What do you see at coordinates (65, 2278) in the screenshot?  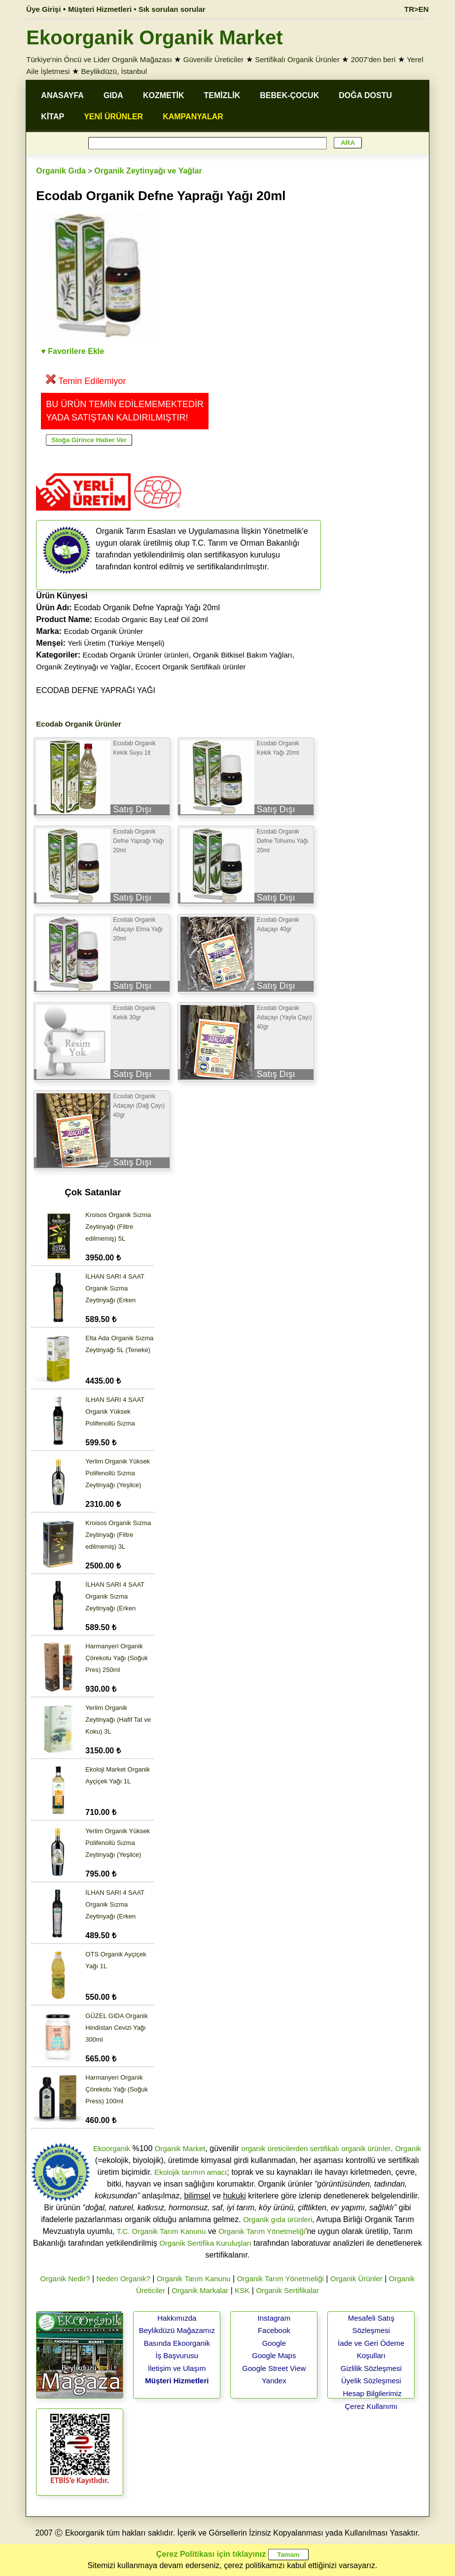 I see `Organik Nedir?` at bounding box center [65, 2278].